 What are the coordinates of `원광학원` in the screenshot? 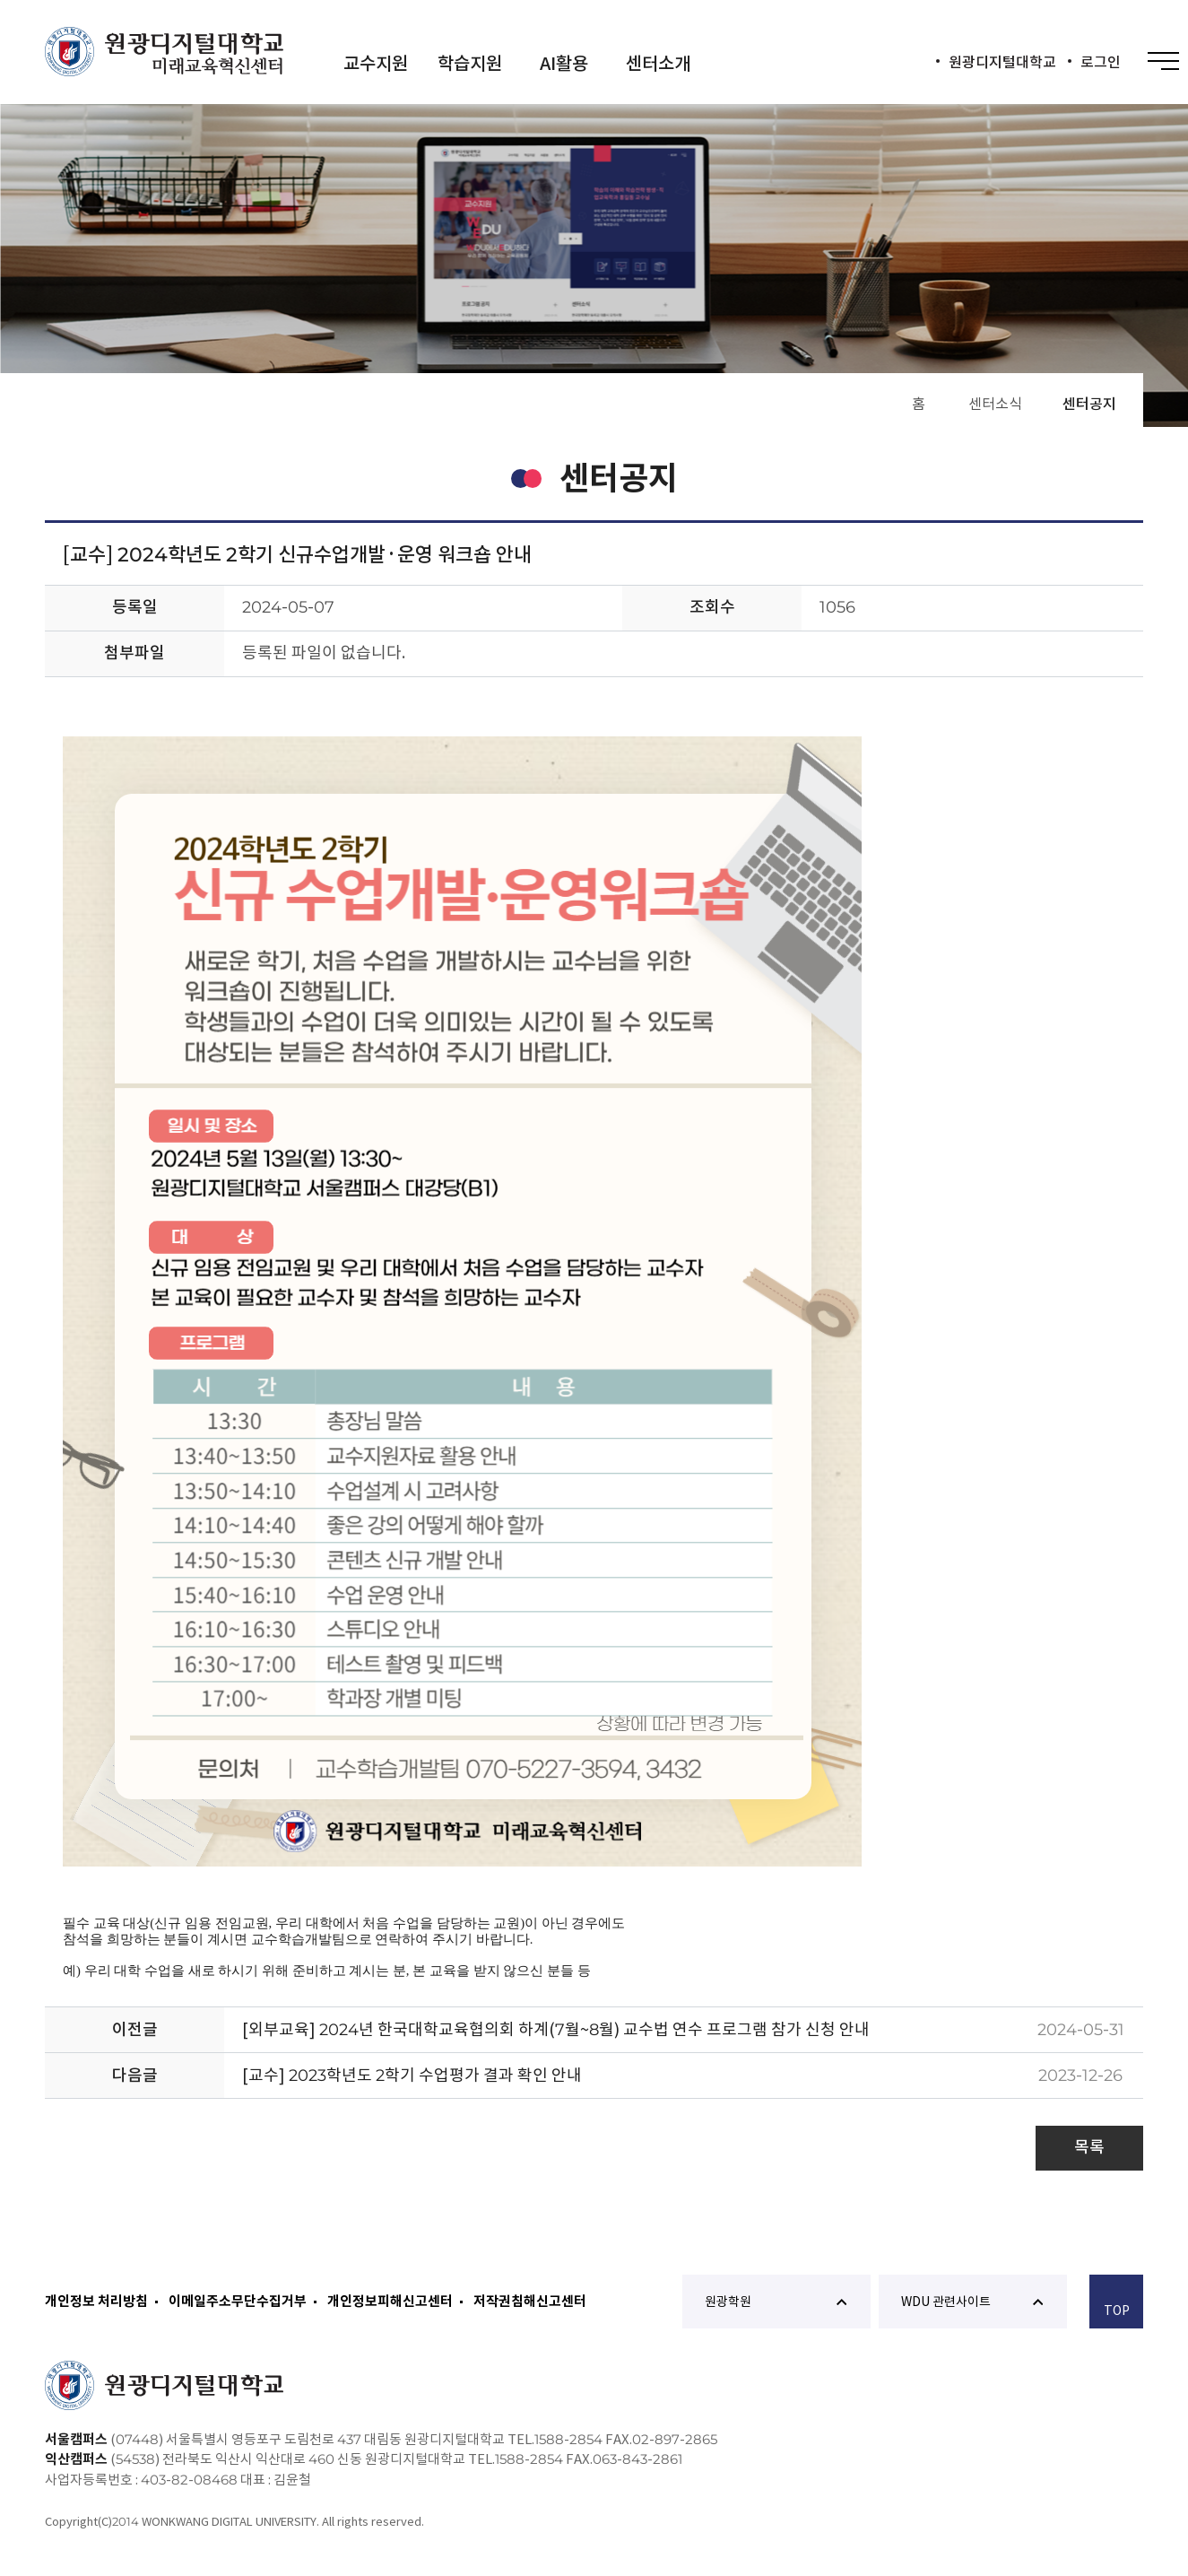 It's located at (775, 2301).